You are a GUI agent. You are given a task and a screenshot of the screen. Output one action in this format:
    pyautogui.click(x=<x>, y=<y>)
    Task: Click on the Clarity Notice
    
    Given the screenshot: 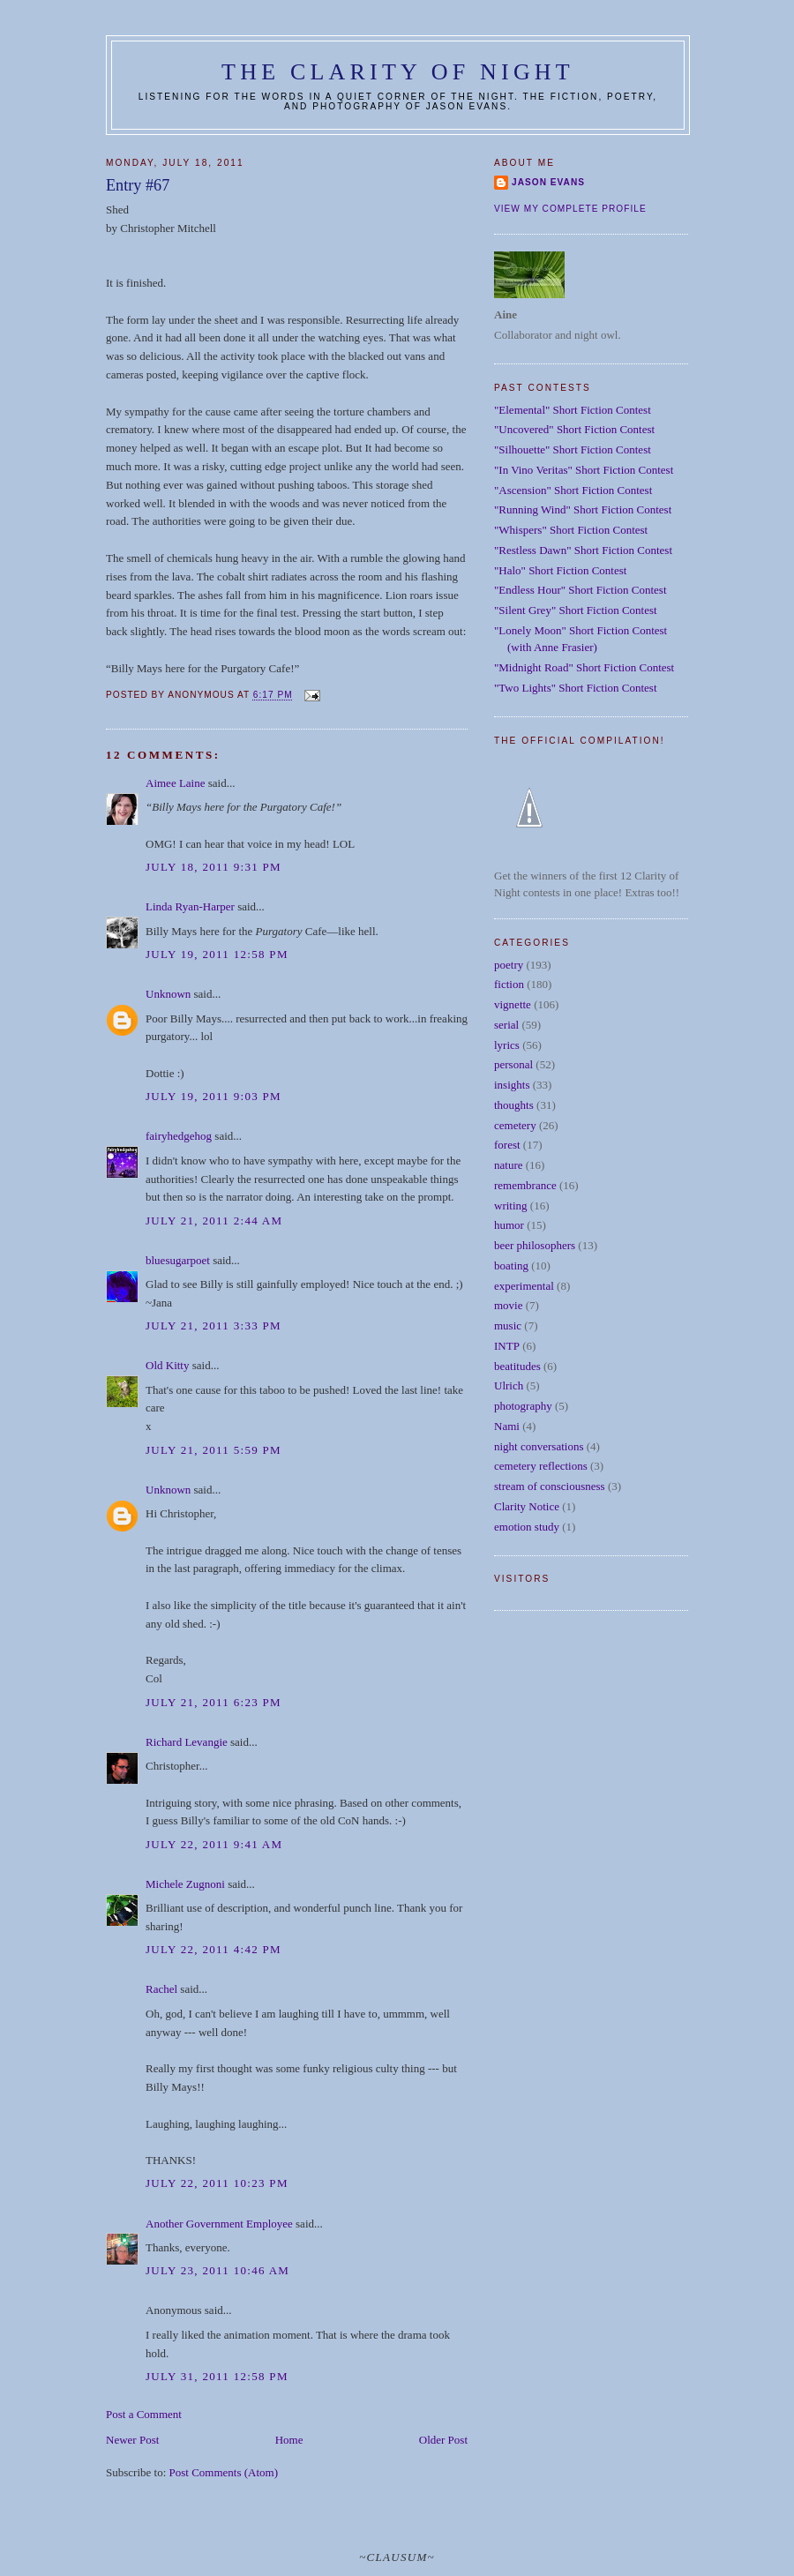 What is the action you would take?
    pyautogui.click(x=526, y=1506)
    